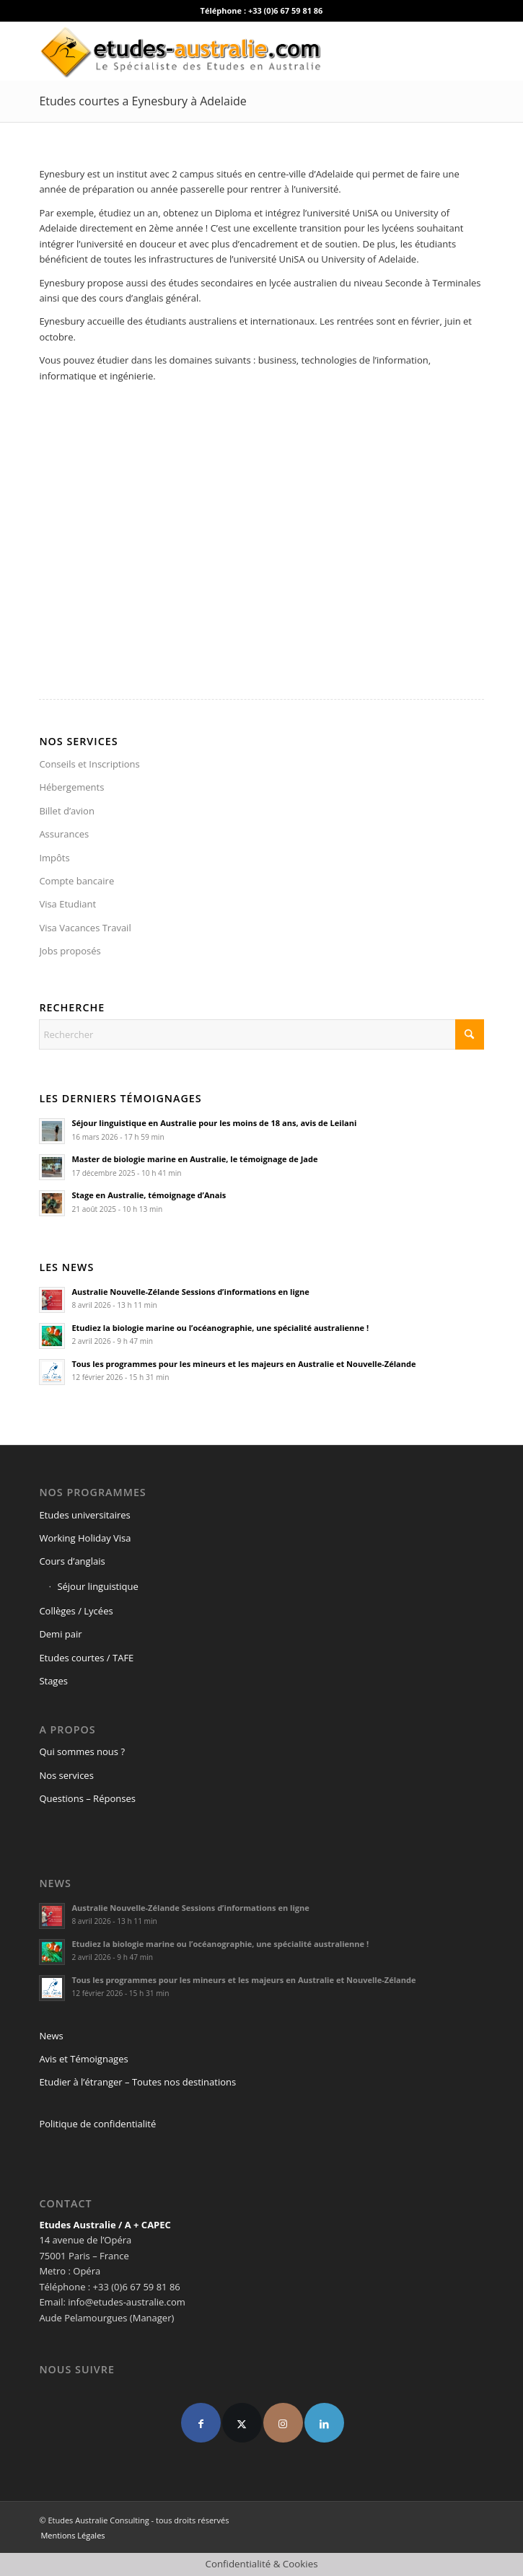  I want to click on Etudier à l’étranger – Toutes nos destinations, so click(137, 2081).